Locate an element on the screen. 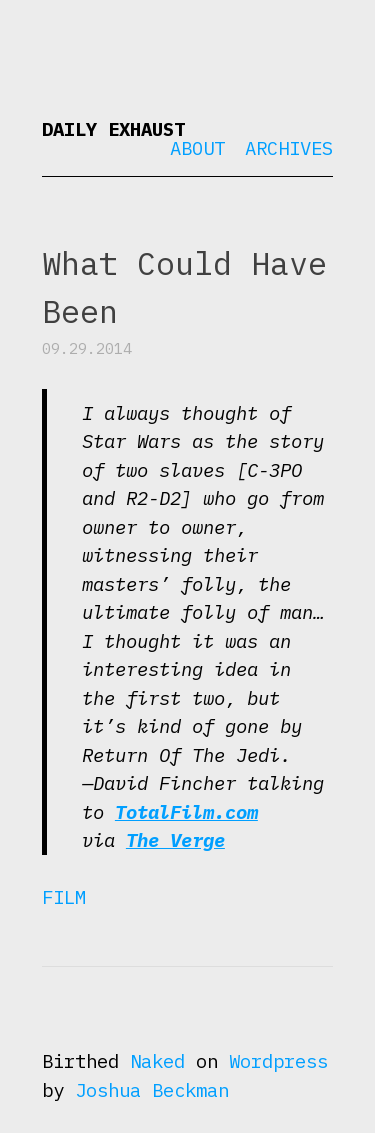  The Verge is located at coordinates (175, 840).